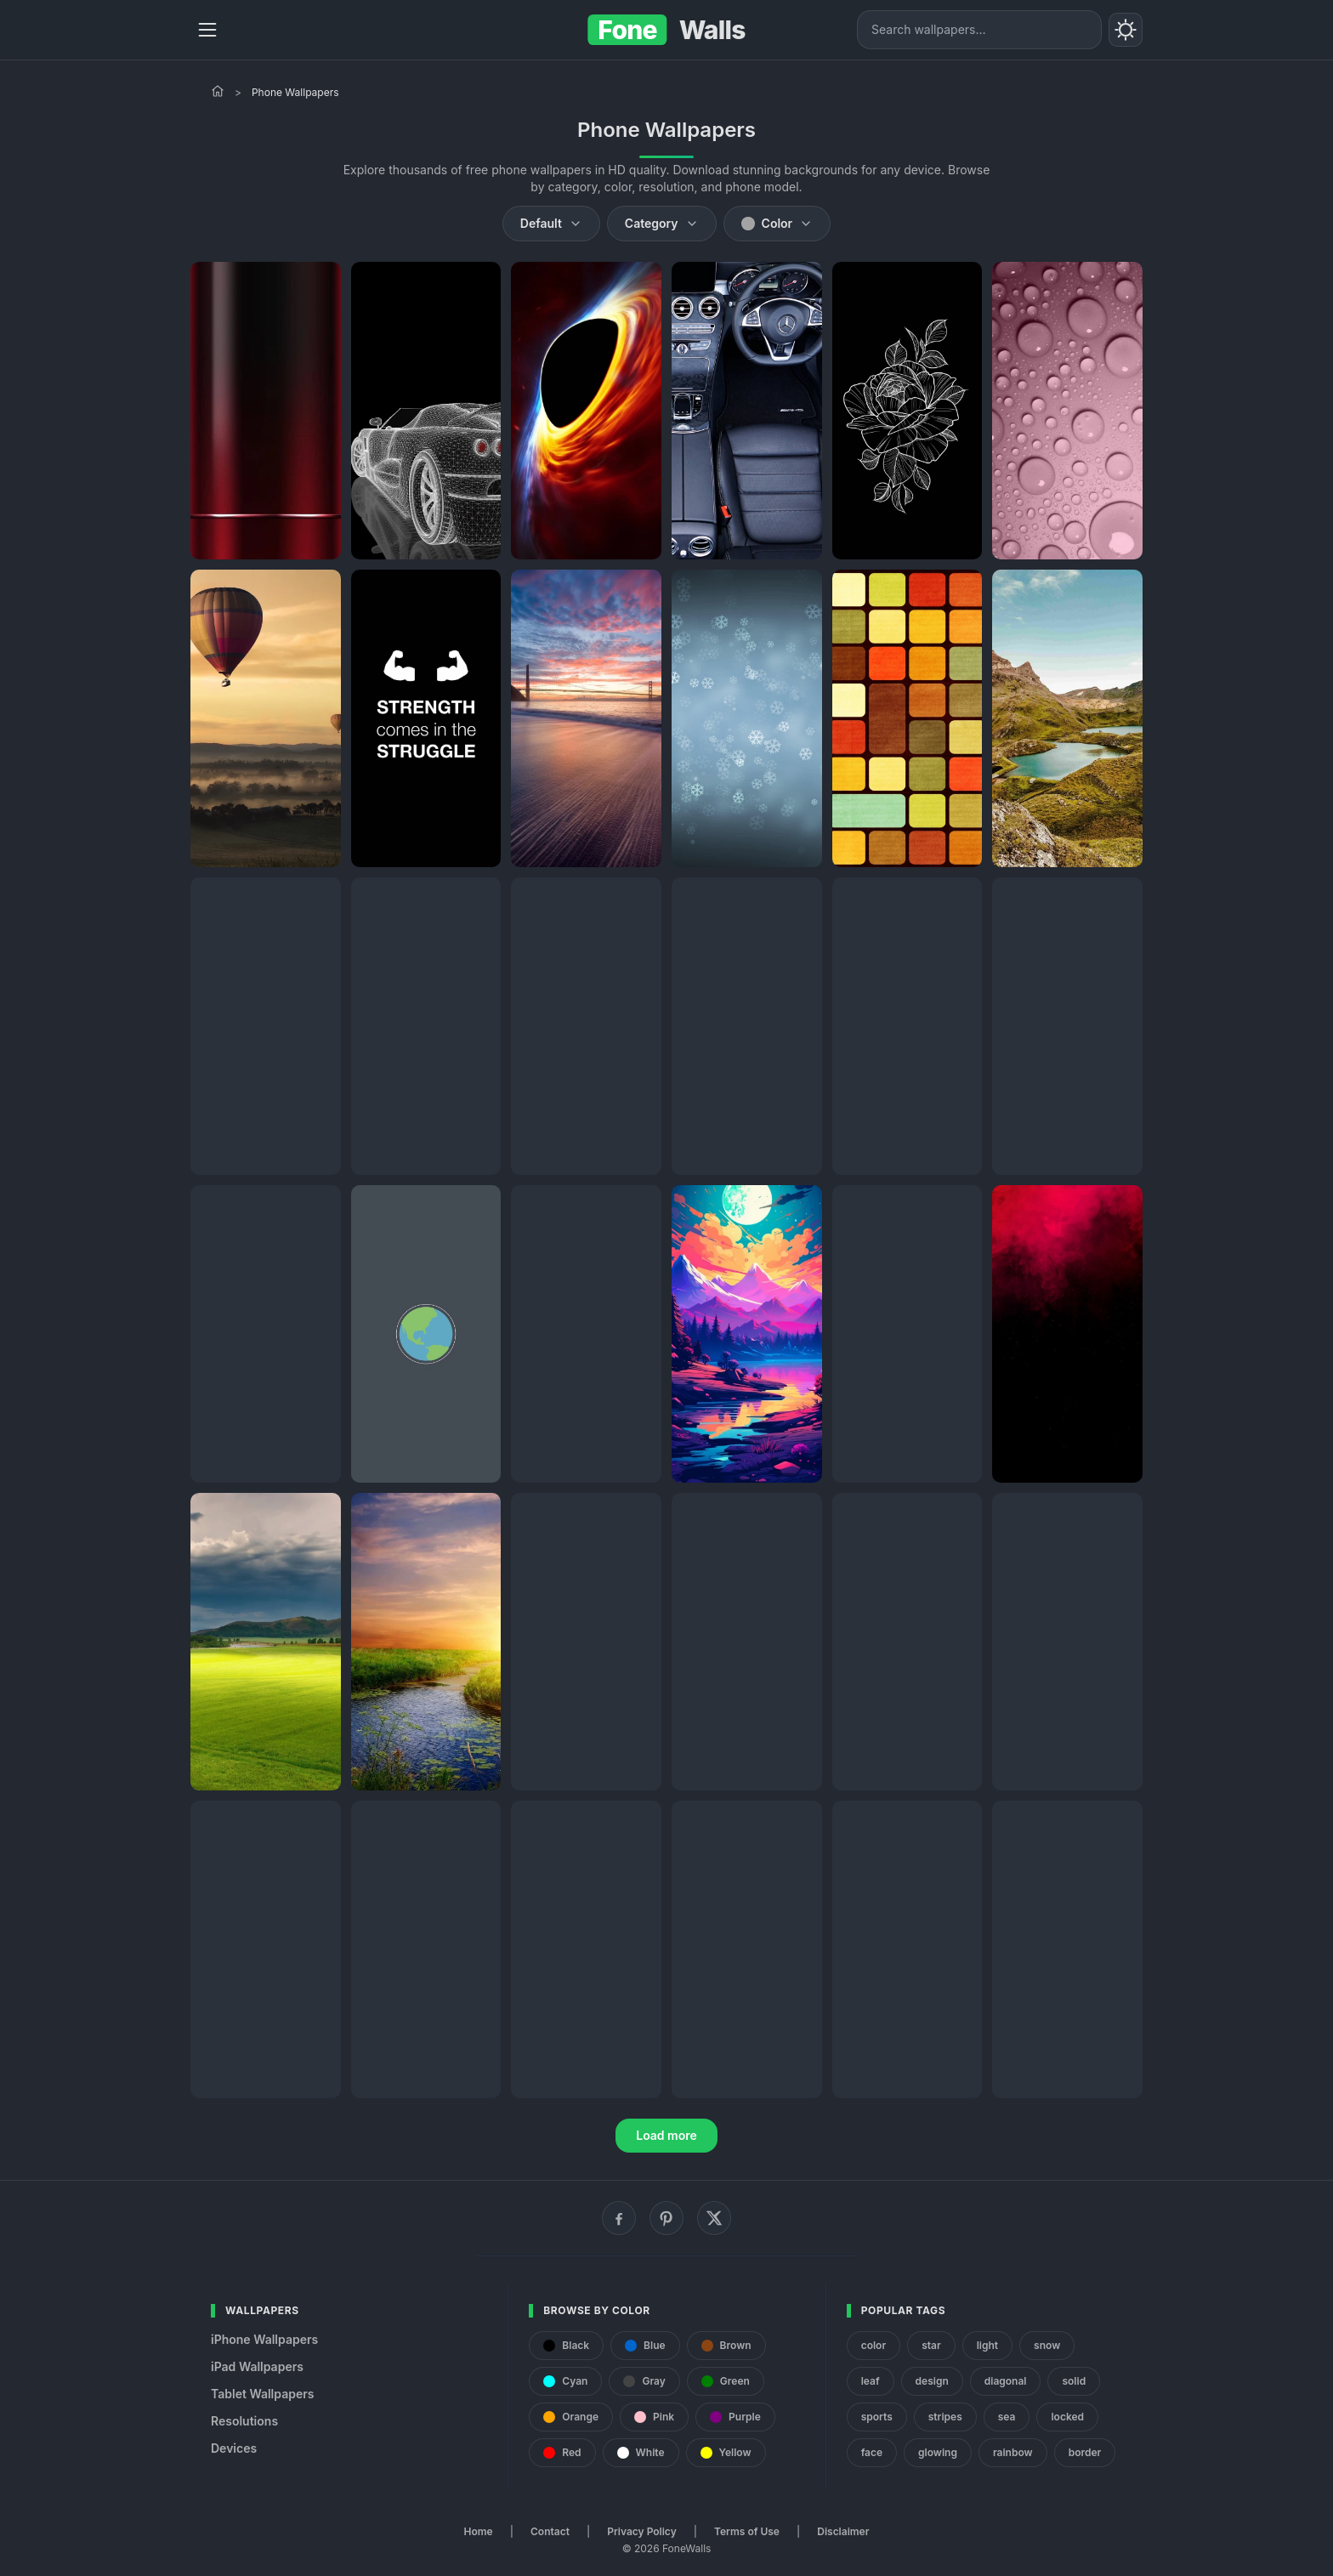  I want to click on [X (Twitter)], so click(714, 2218).